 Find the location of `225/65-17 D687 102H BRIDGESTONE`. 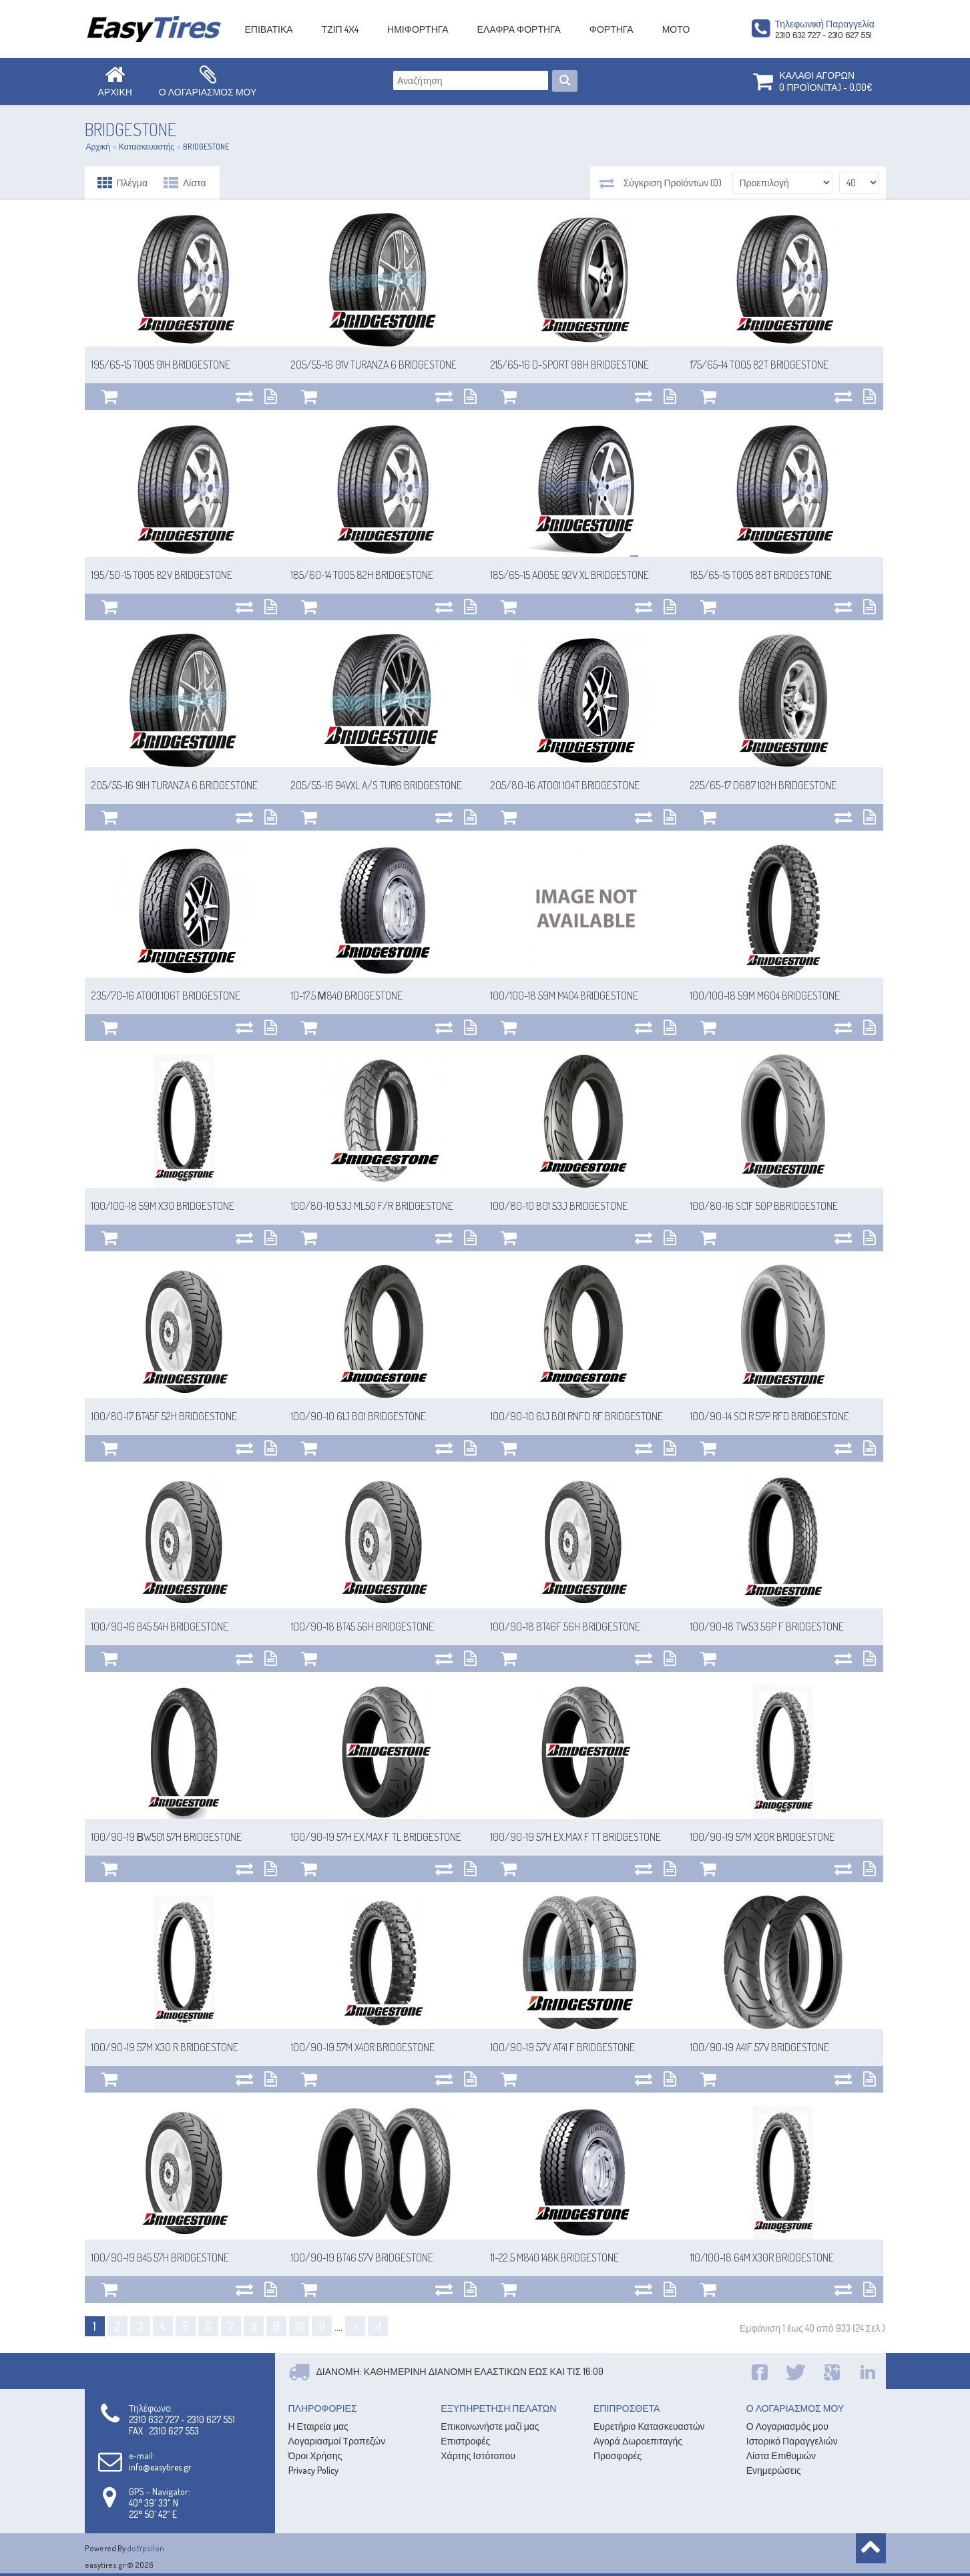

225/65-17 D687 102H BRIDGESTONE is located at coordinates (763, 785).